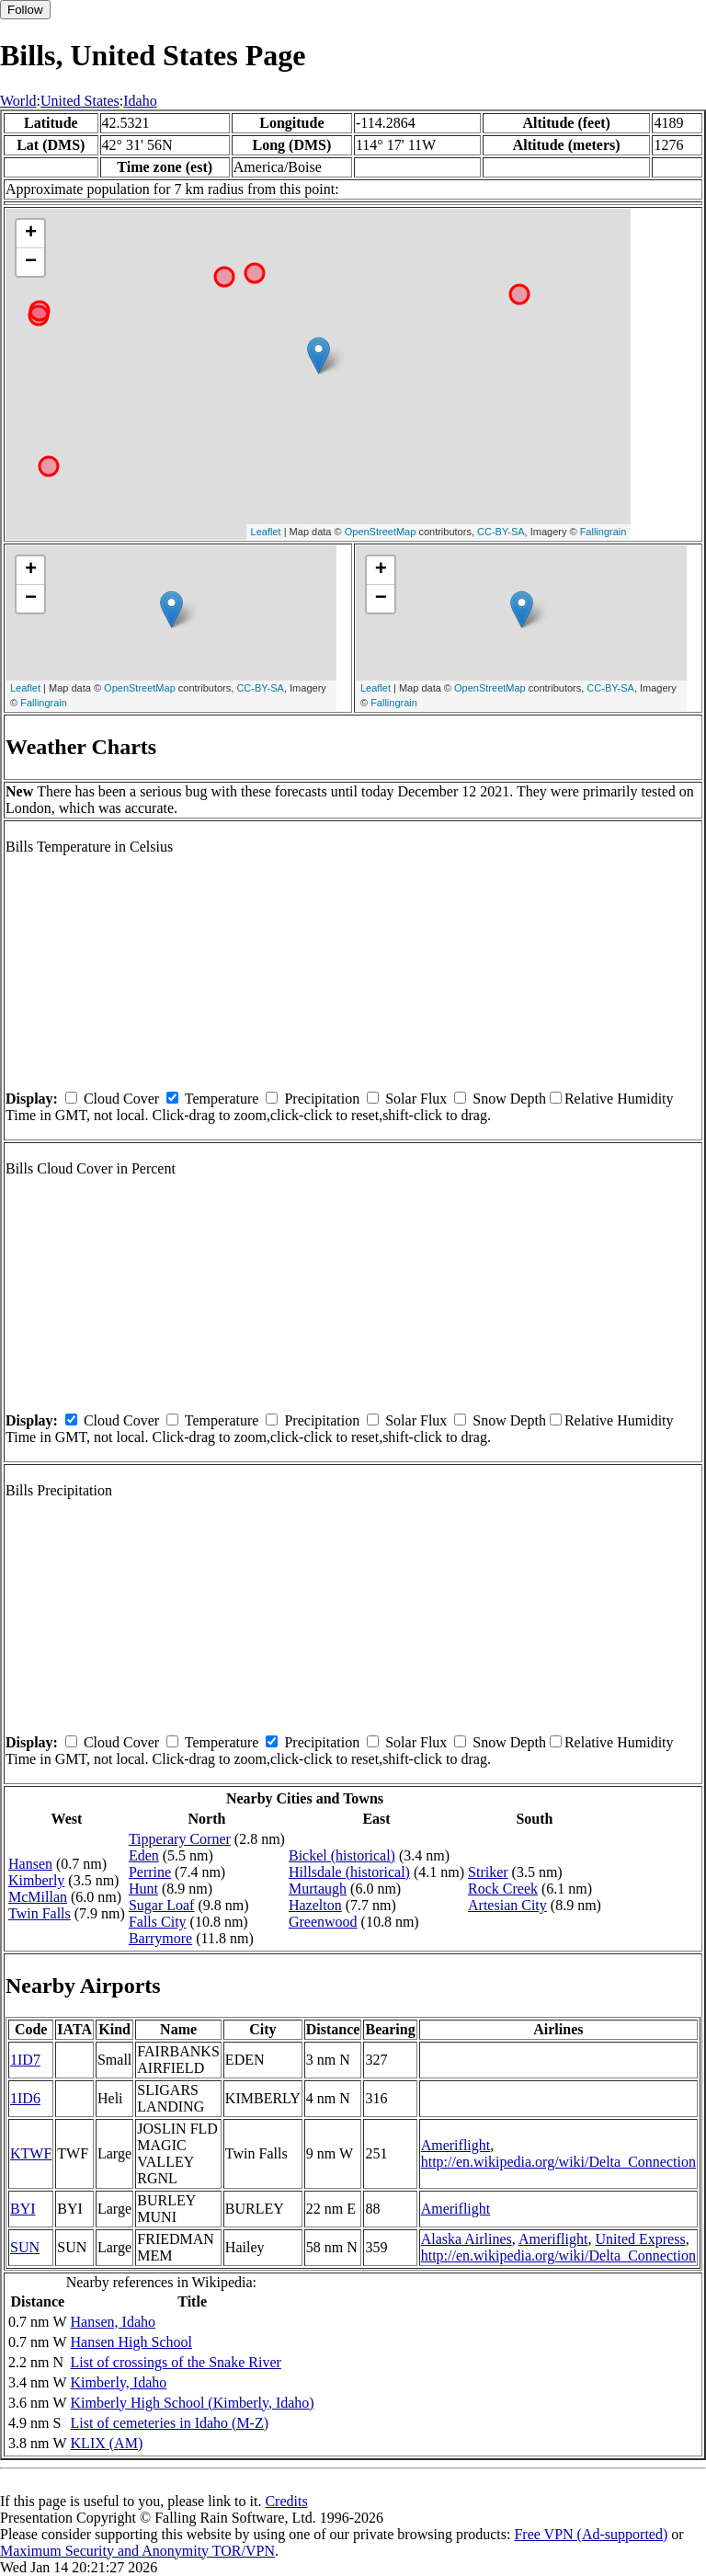 This screenshot has width=706, height=2576. Describe the element at coordinates (160, 1938) in the screenshot. I see `Barrymore` at that location.